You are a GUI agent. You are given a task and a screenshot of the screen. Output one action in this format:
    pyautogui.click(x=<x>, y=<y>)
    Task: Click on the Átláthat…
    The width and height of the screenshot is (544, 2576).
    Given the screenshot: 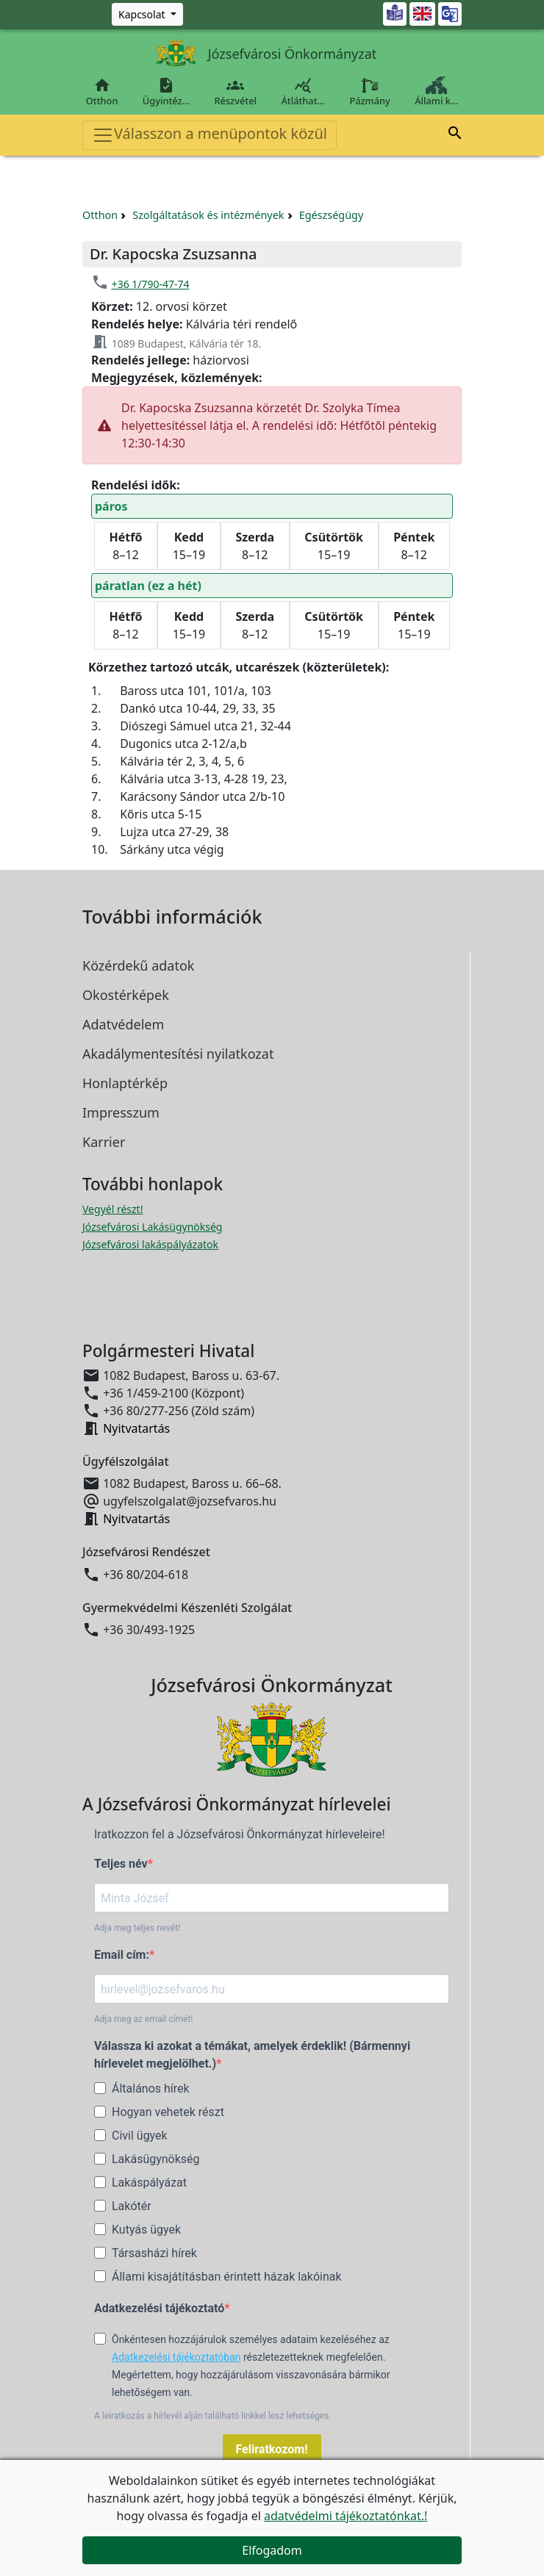 What is the action you would take?
    pyautogui.click(x=303, y=91)
    